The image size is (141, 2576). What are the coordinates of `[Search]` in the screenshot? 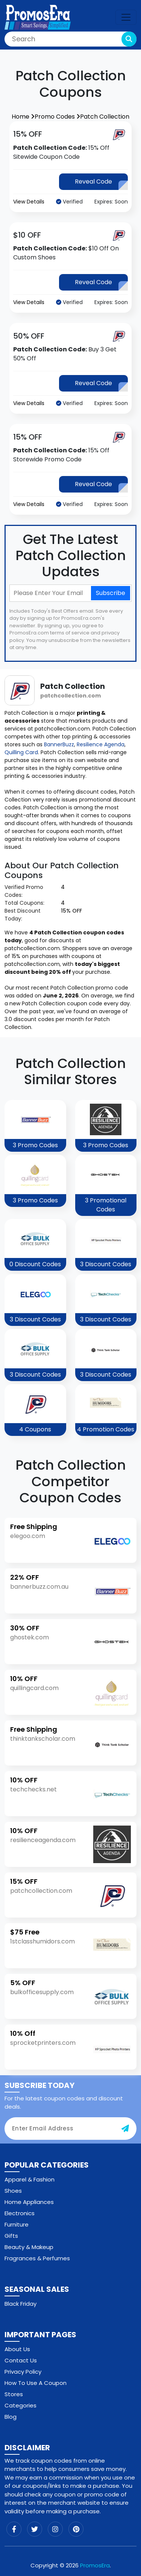 It's located at (70, 39).